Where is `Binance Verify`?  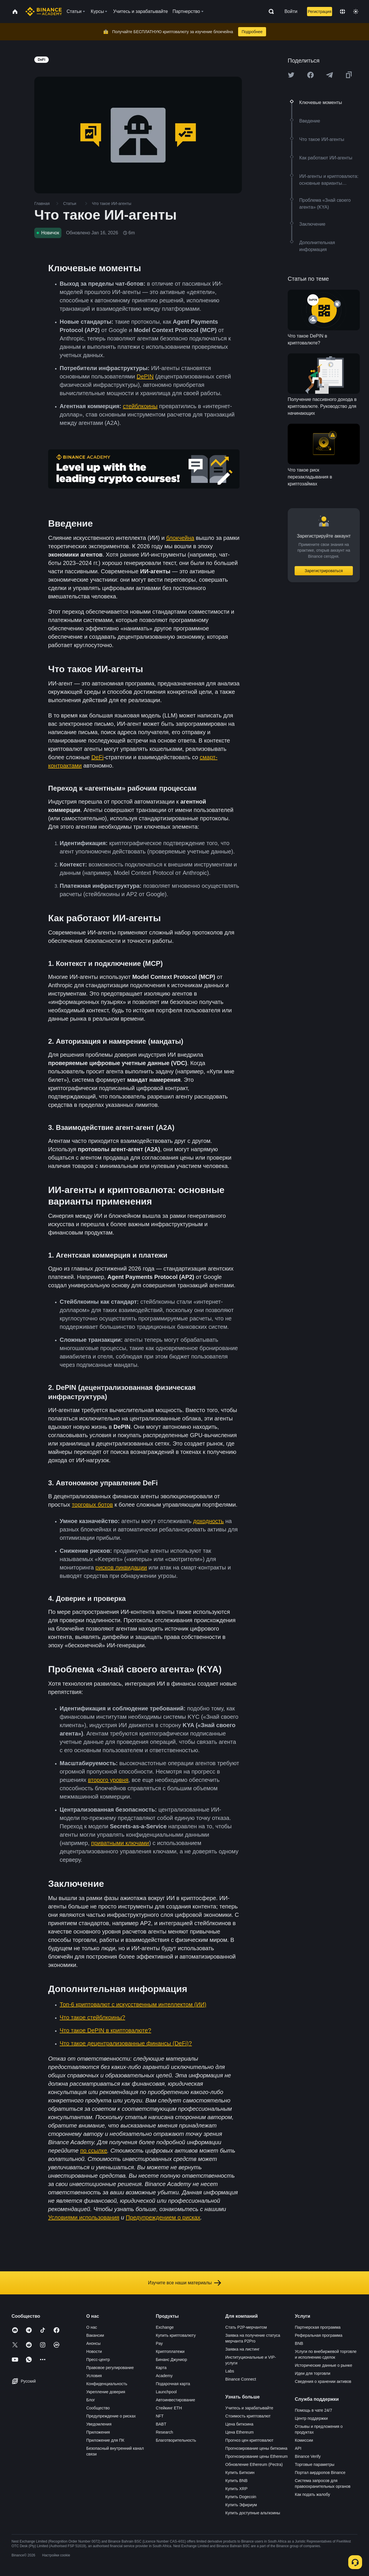 Binance Verify is located at coordinates (308, 2456).